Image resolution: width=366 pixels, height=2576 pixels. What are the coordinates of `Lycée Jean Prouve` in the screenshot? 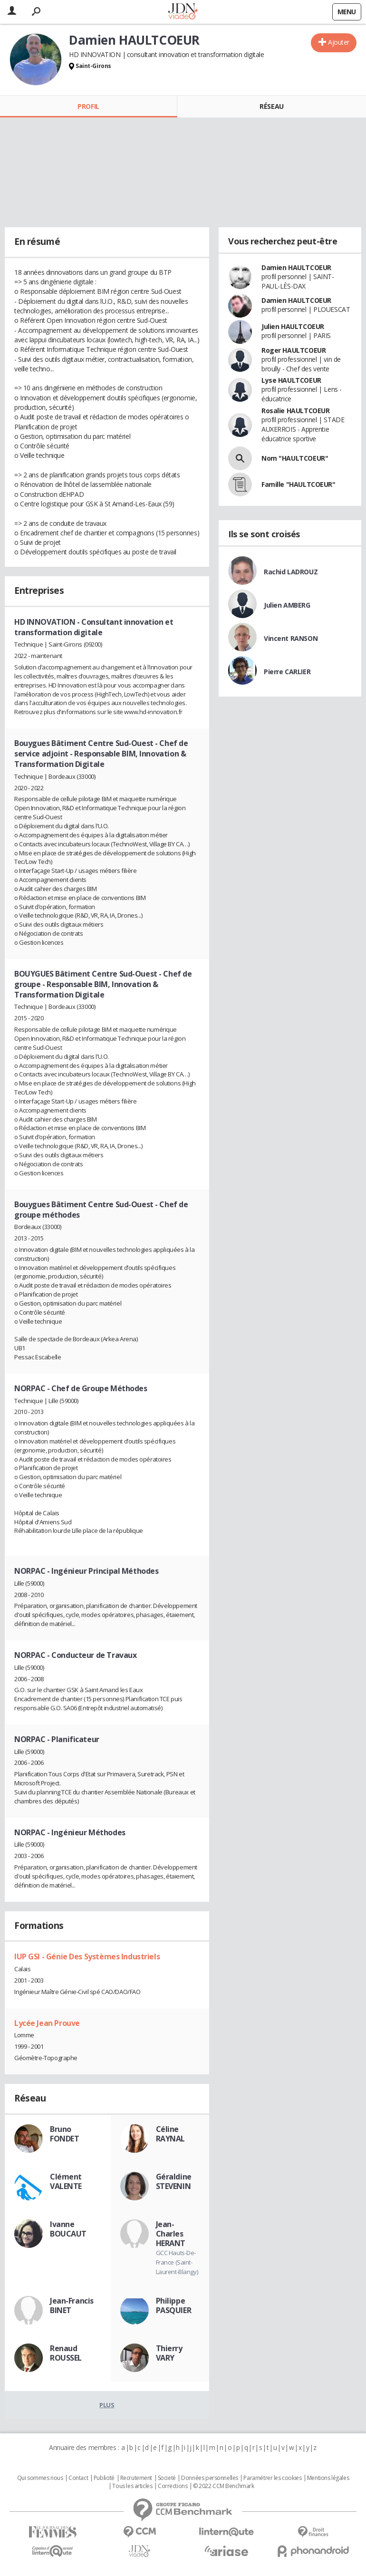 It's located at (47, 2023).